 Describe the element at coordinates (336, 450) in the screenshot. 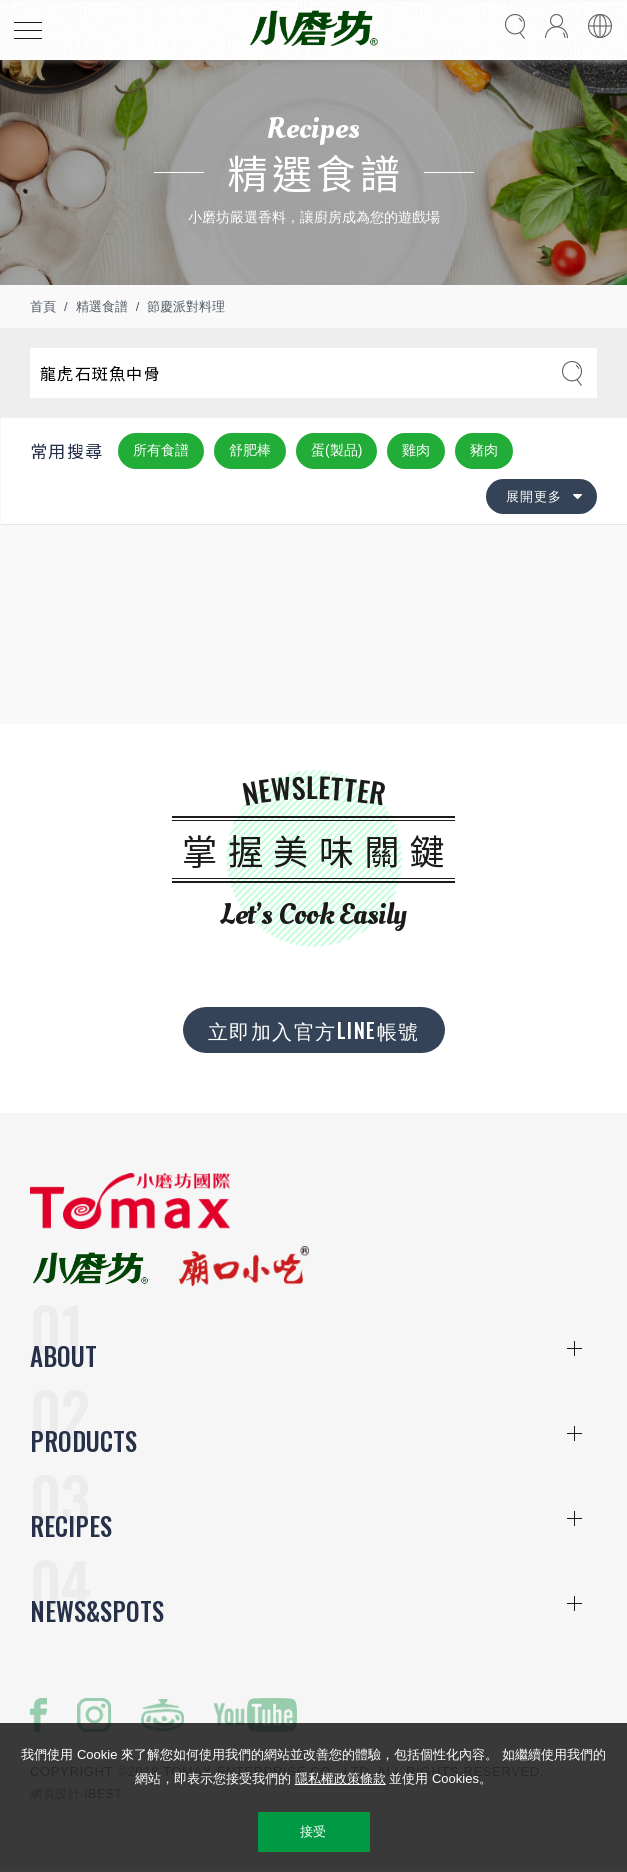

I see `蛋(製品)` at that location.